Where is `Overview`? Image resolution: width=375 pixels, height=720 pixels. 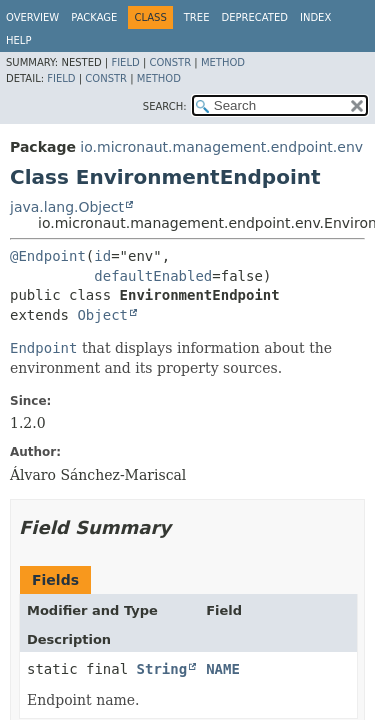 Overview is located at coordinates (32, 17).